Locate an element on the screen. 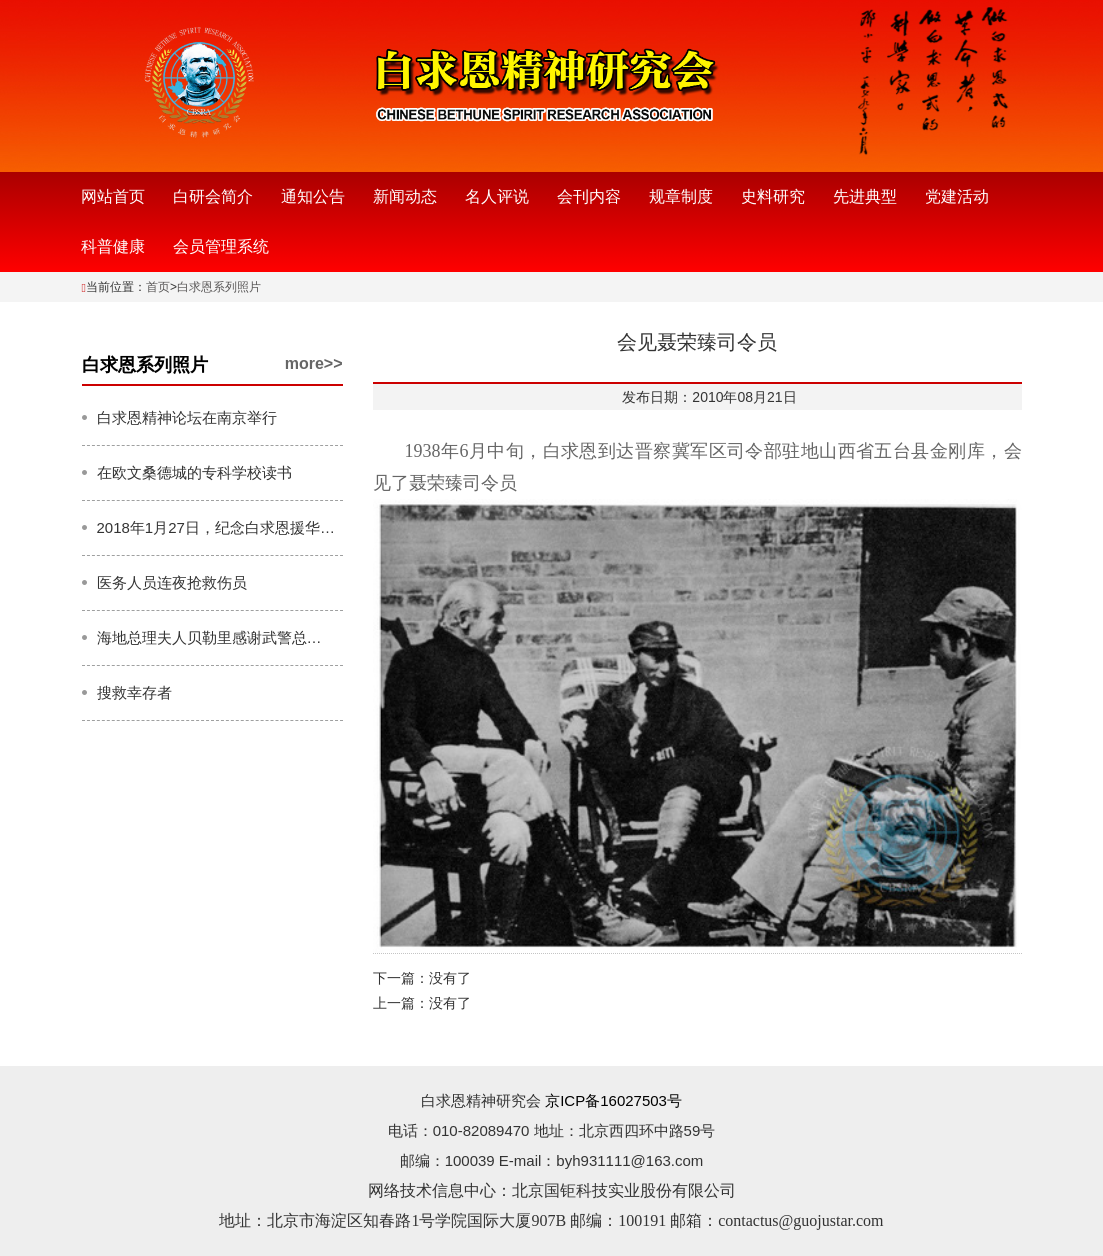  more>> is located at coordinates (314, 363).